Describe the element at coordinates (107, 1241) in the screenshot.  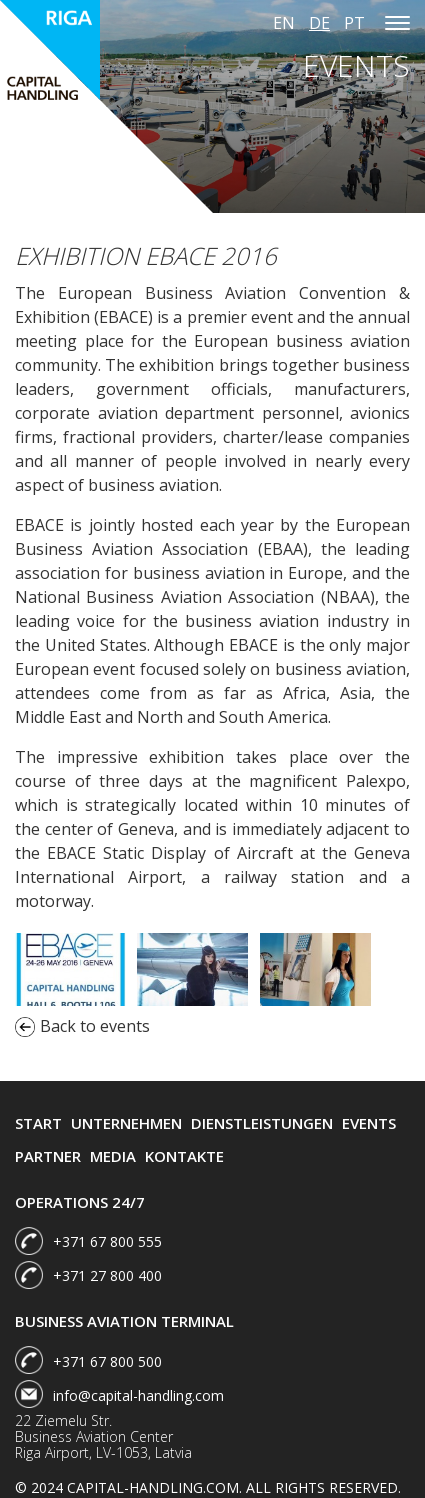
I see `+371 67 800 555` at that location.